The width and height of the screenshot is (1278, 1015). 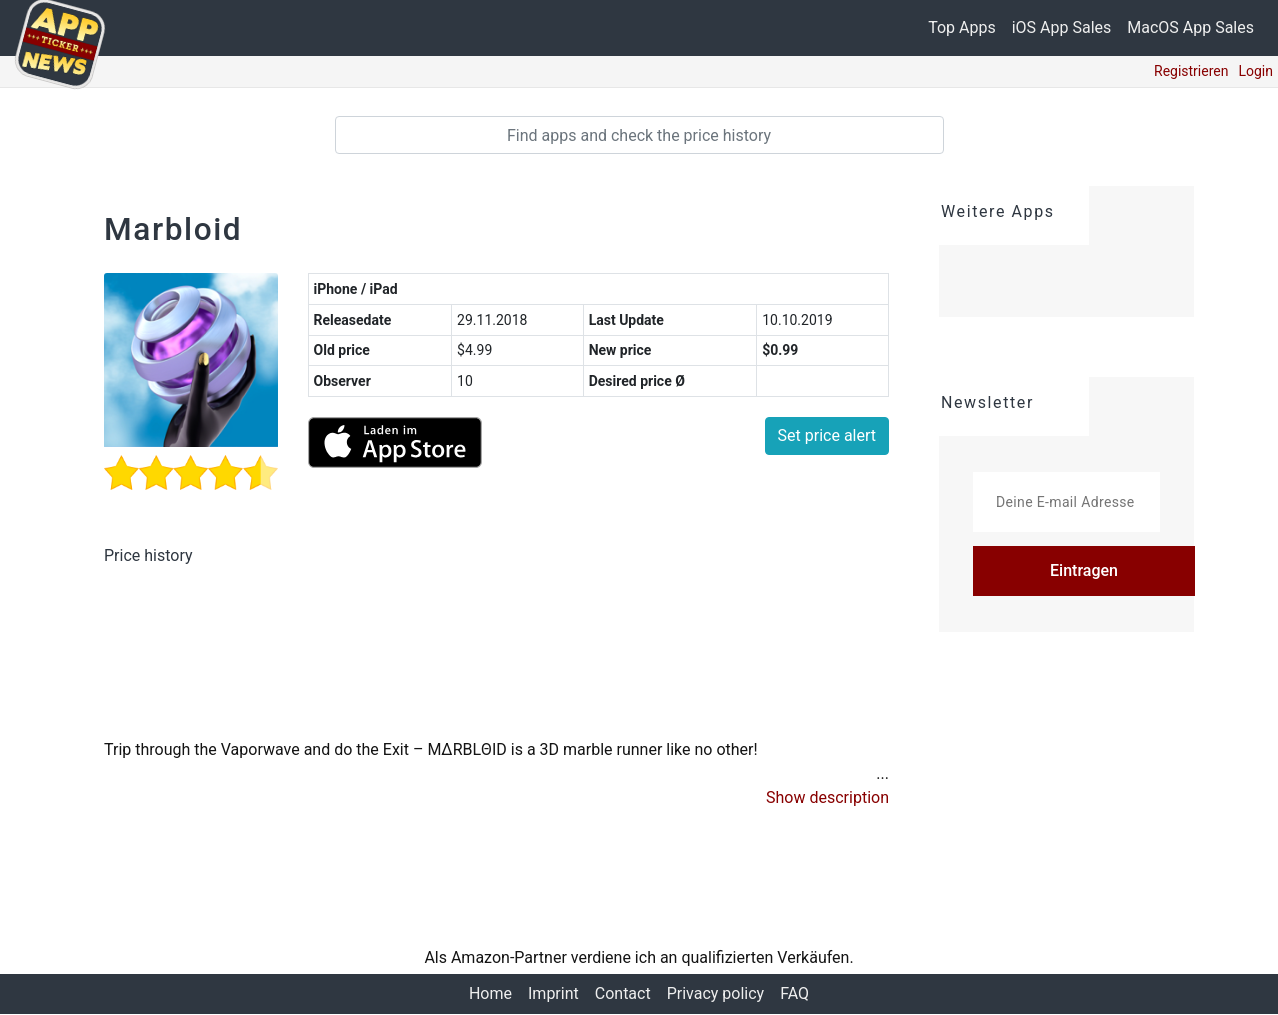 I want to click on Imprint, so click(x=553, y=994).